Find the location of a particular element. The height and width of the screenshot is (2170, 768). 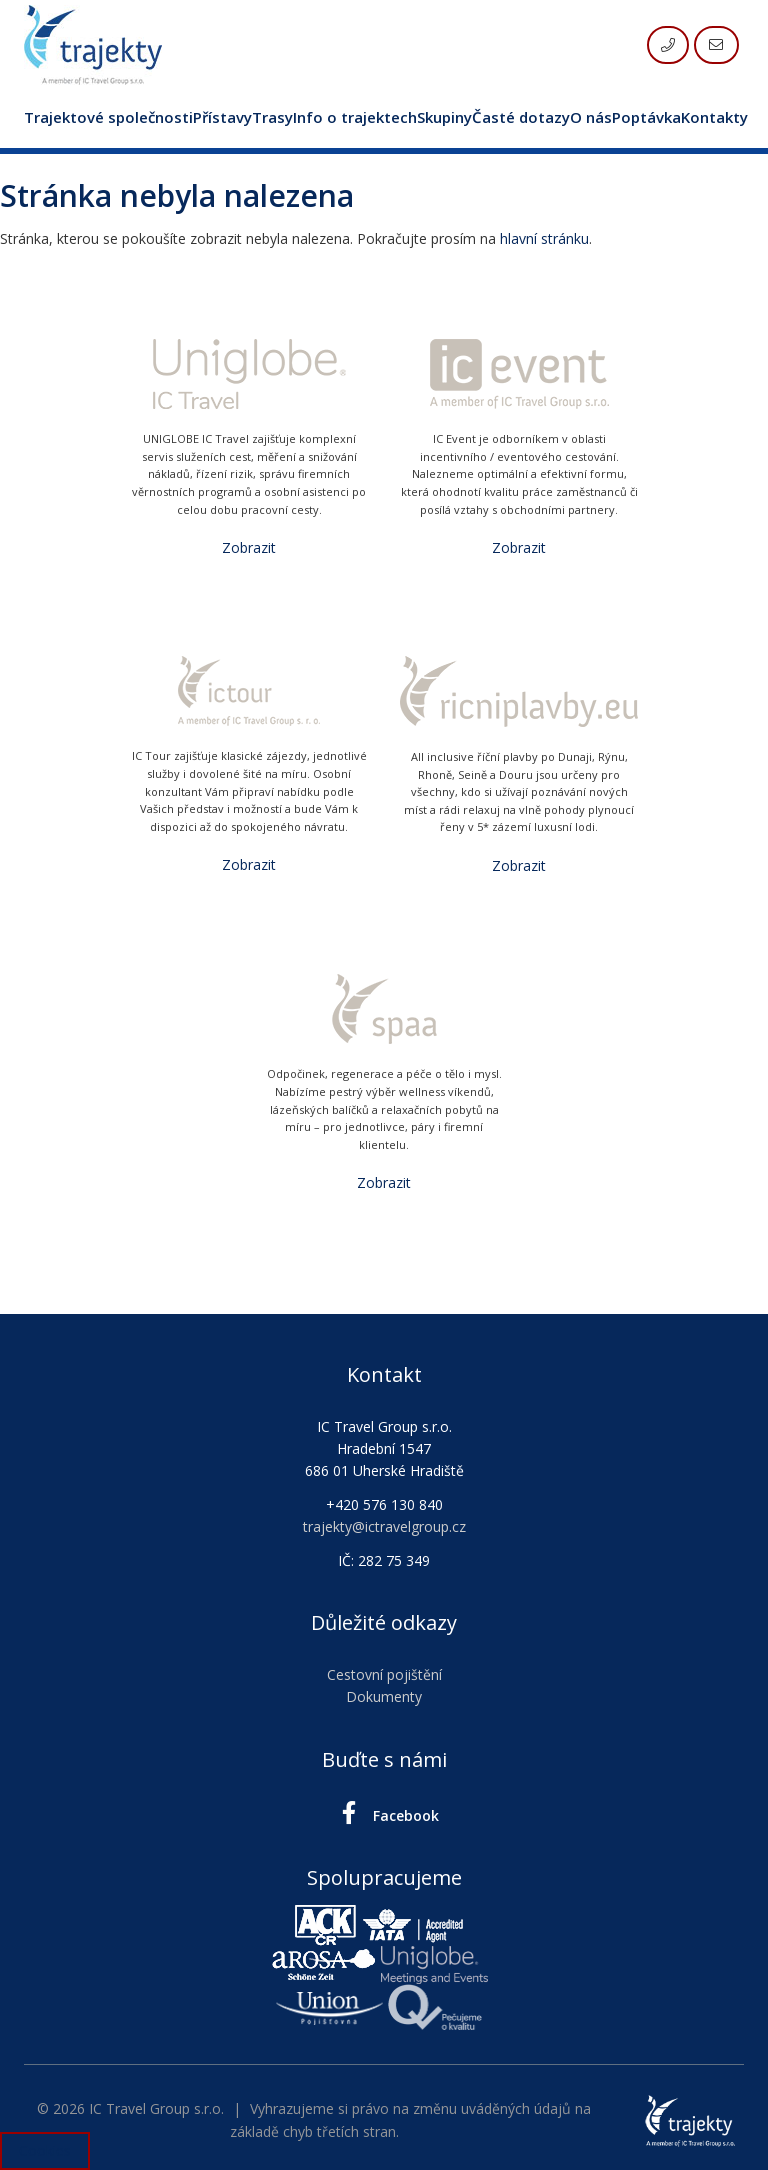

trajekty@ictravelgroup.cz is located at coordinates (384, 1526).